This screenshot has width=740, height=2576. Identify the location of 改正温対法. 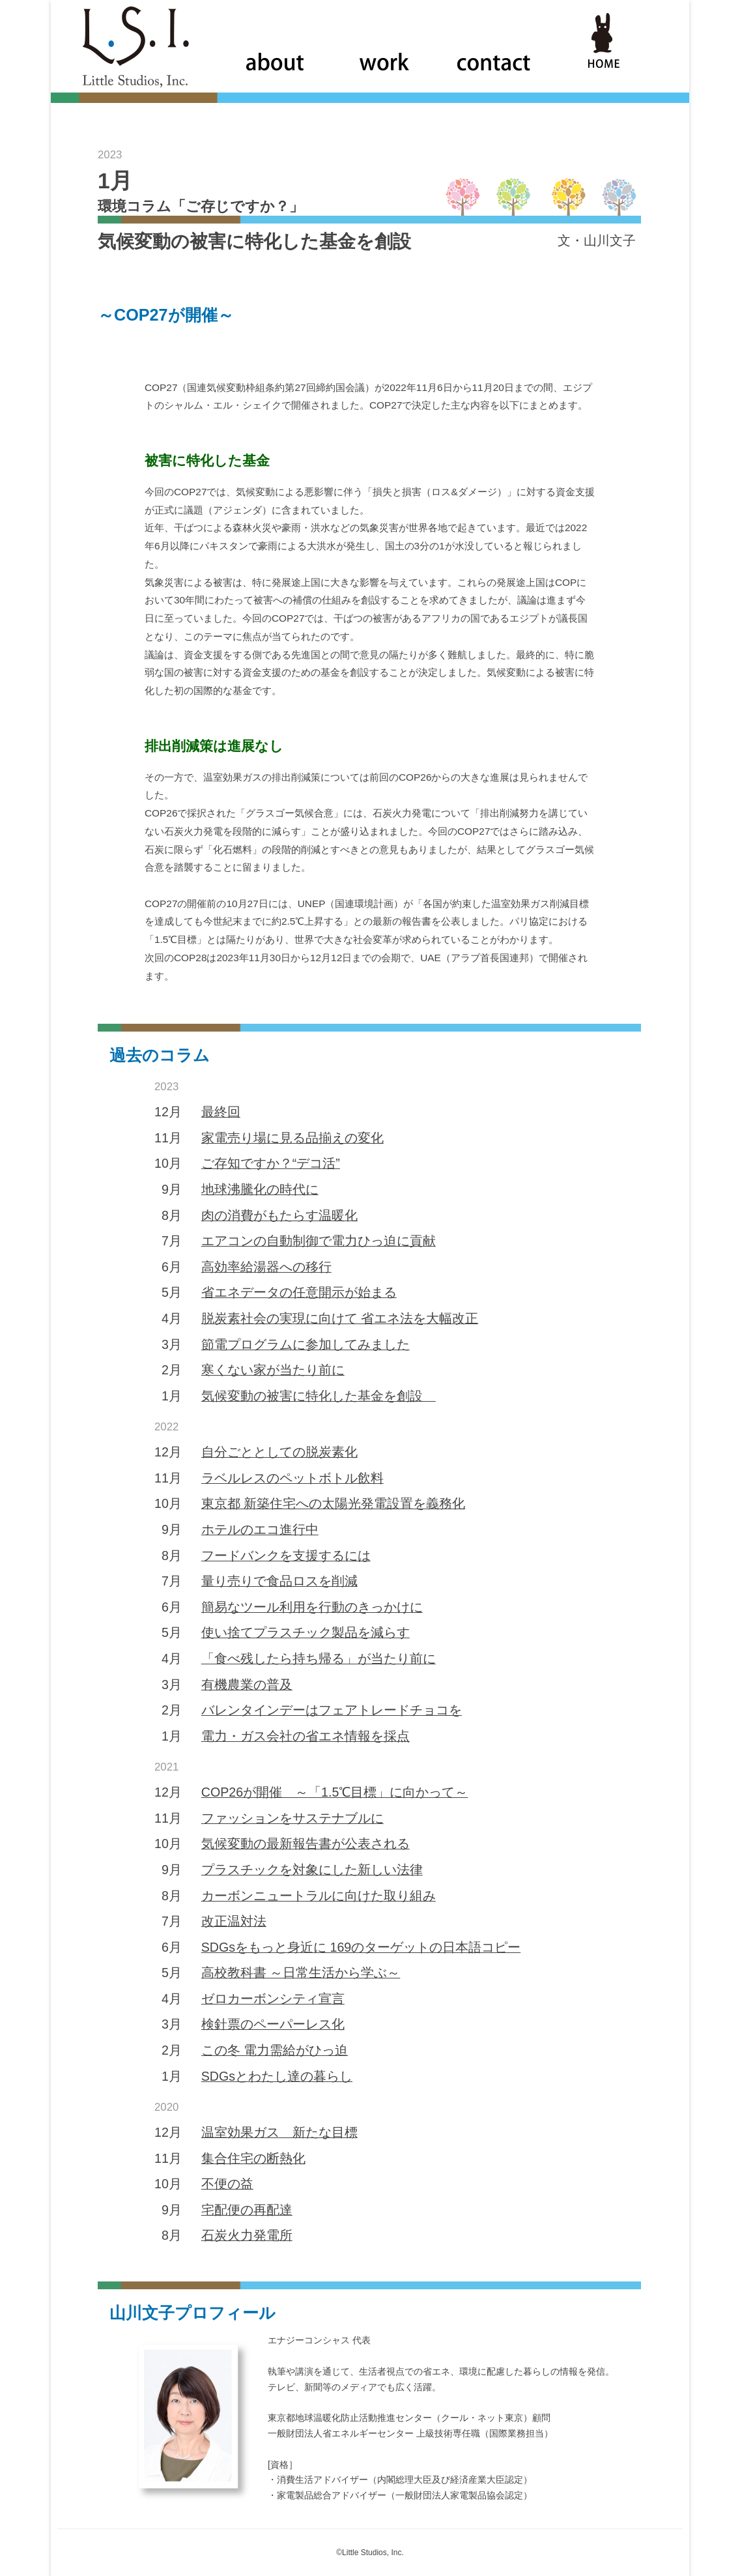
(233, 1921).